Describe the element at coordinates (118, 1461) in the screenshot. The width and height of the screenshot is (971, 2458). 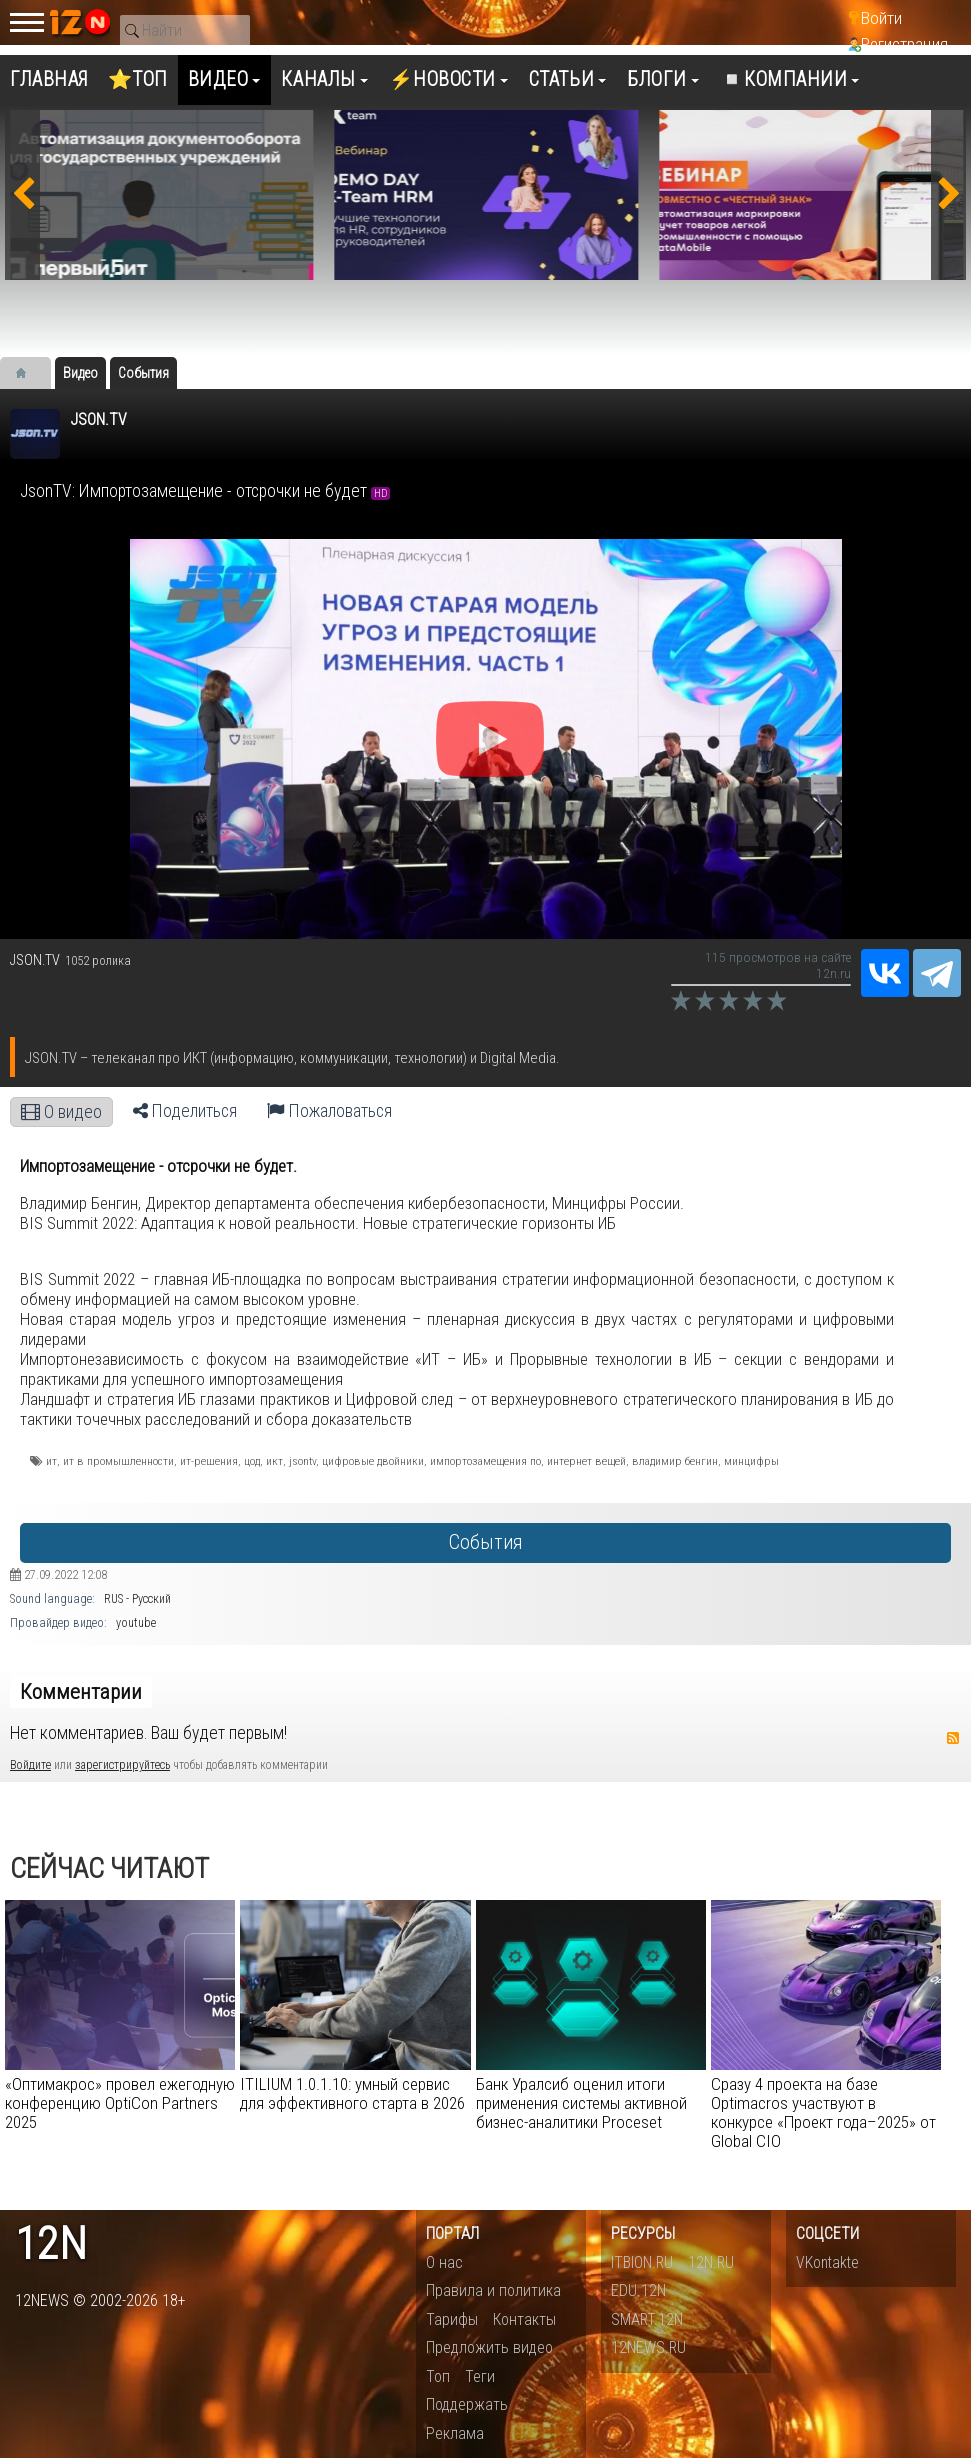
I see `ит в промышленности` at that location.